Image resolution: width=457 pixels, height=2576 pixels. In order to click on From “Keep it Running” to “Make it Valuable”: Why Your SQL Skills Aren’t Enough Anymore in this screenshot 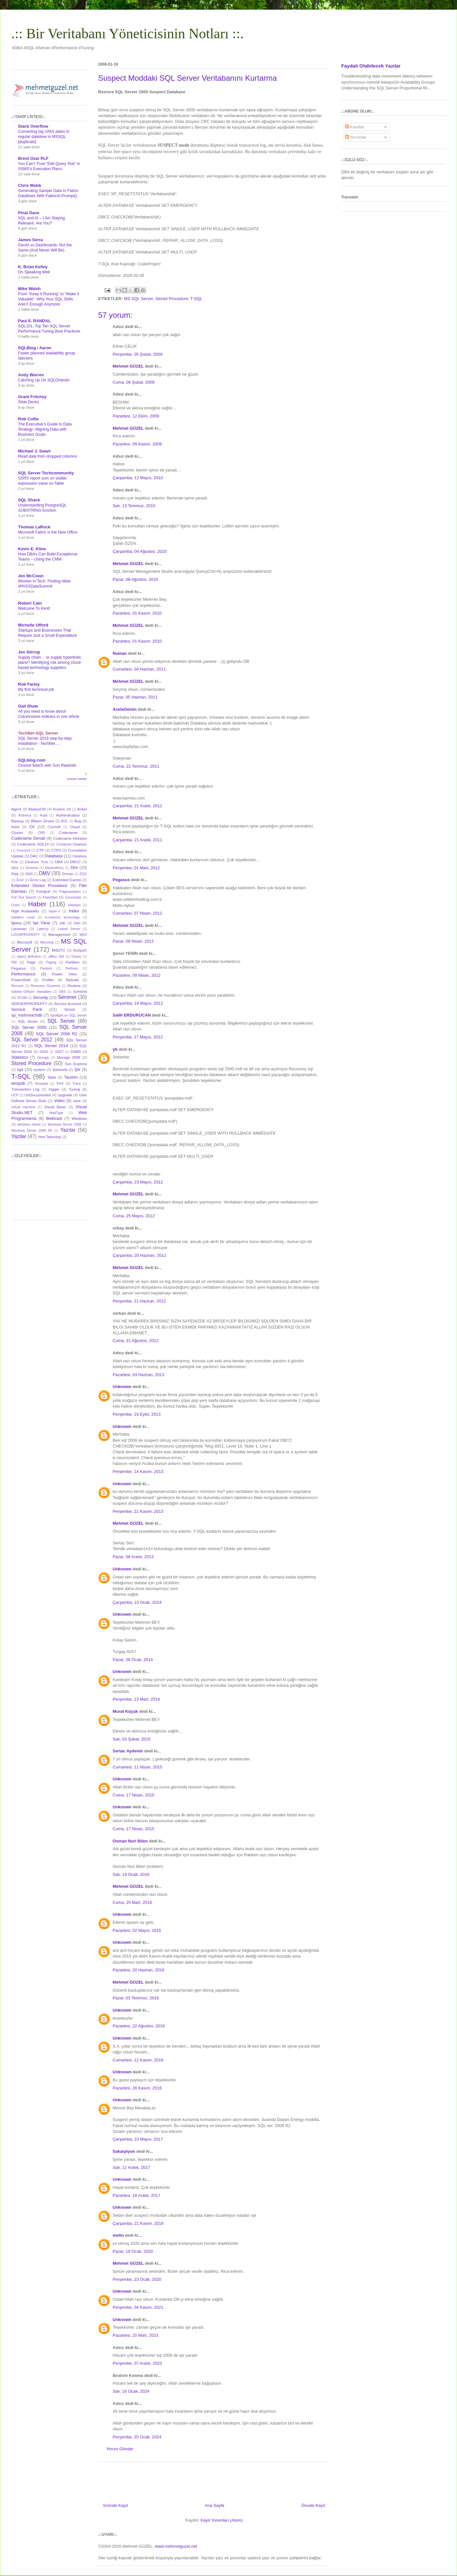, I will do `click(48, 299)`.